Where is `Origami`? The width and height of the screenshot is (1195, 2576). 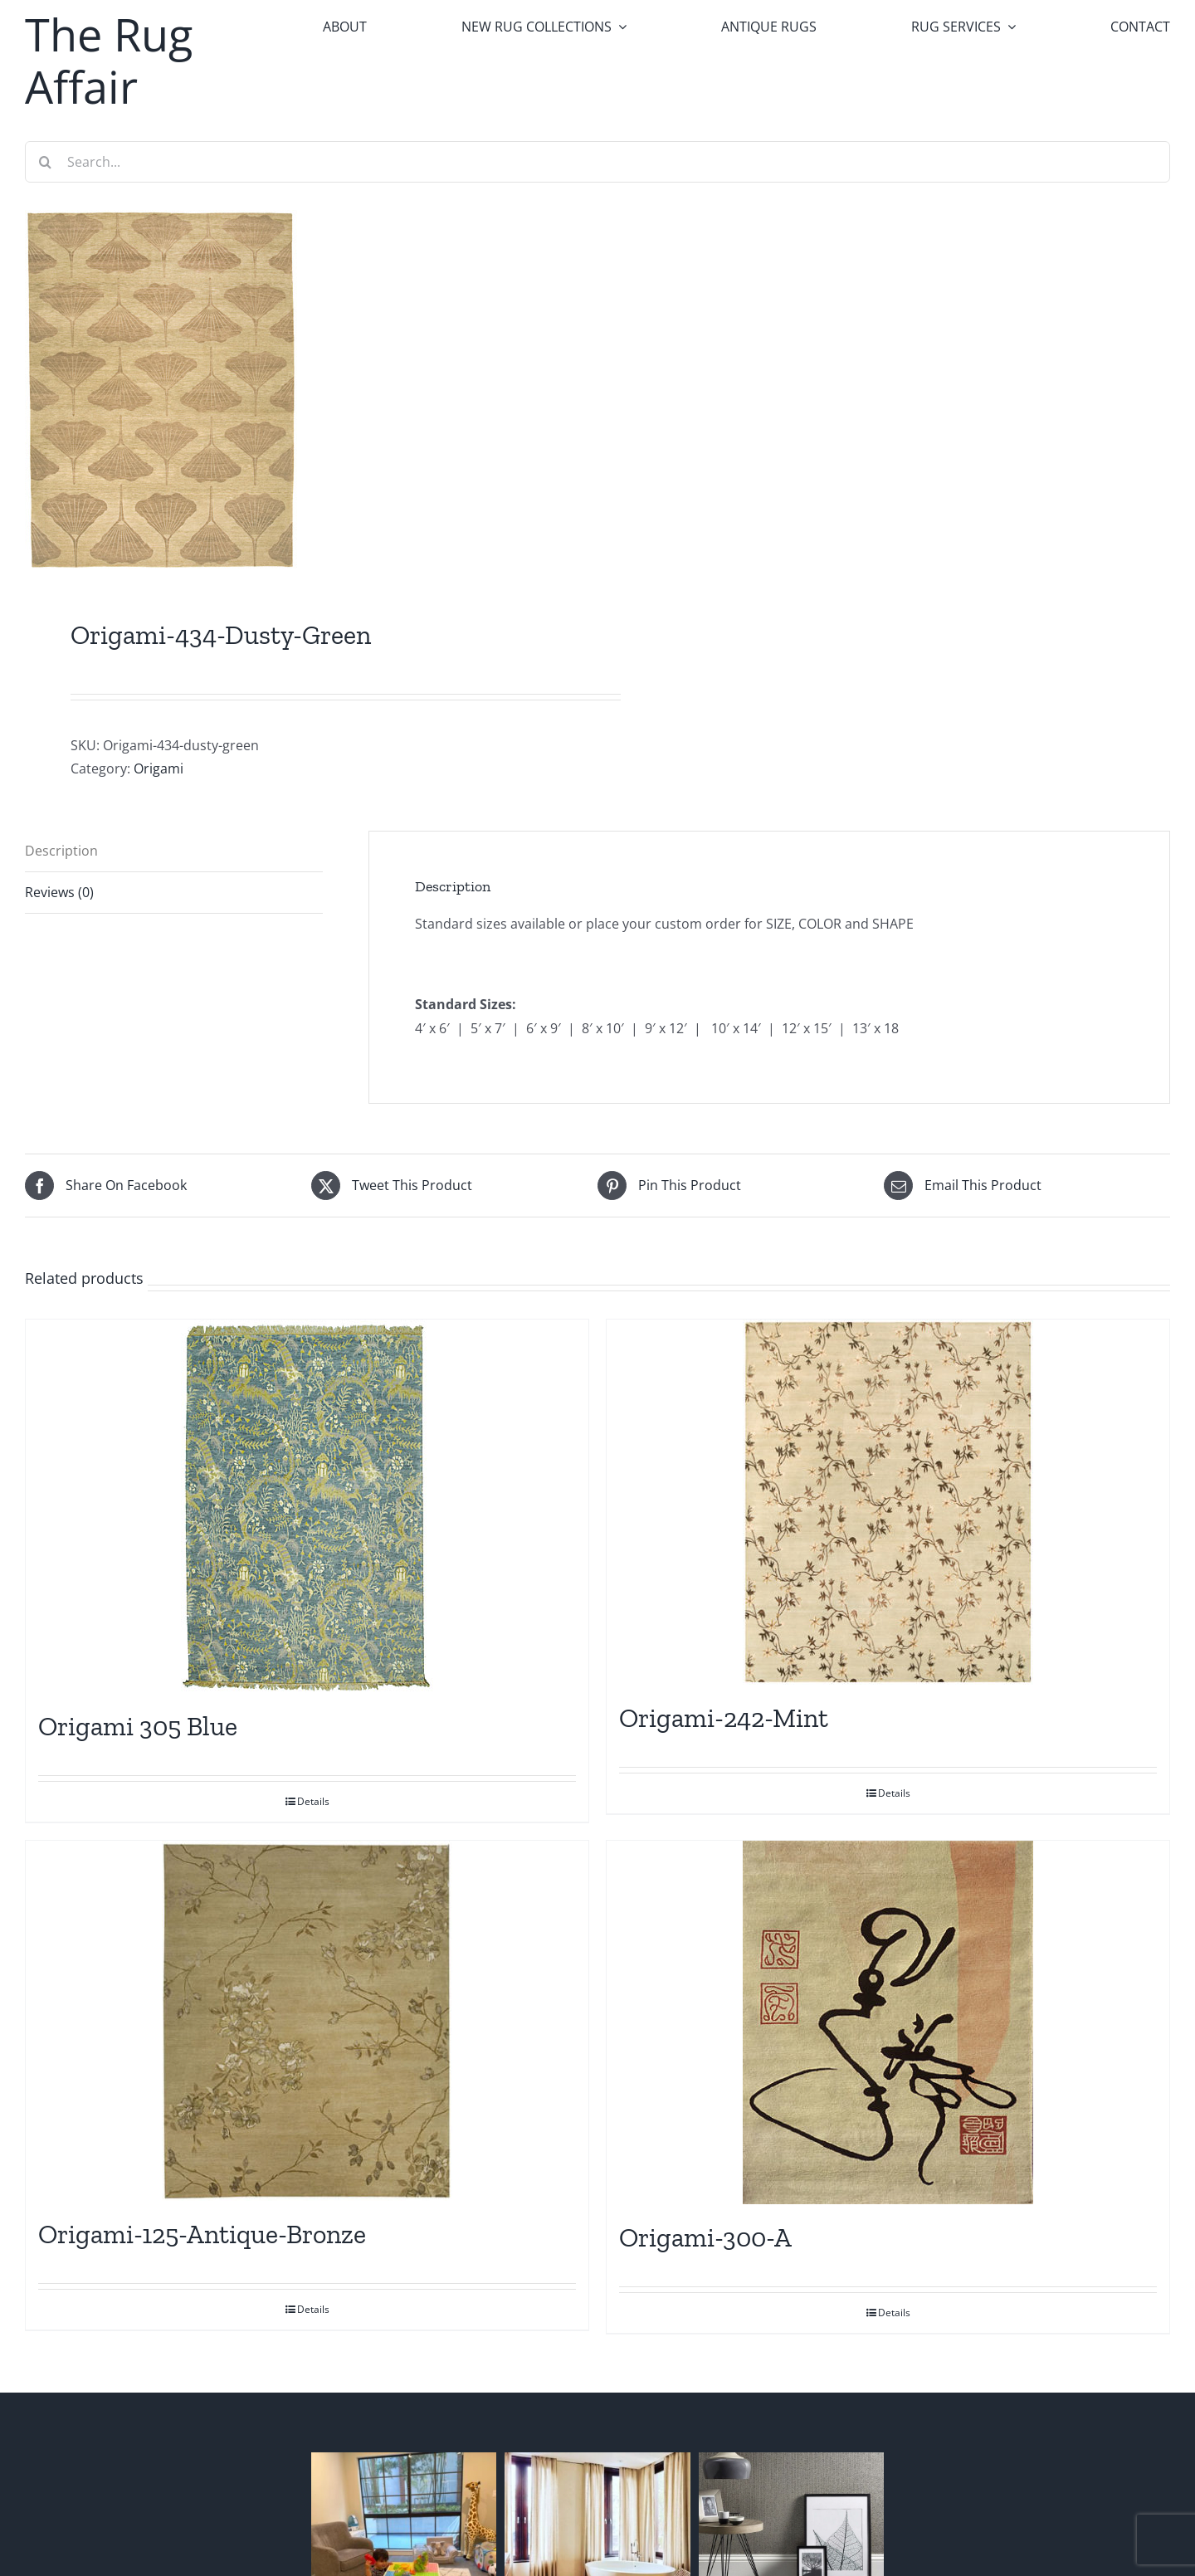
Origami is located at coordinates (158, 768).